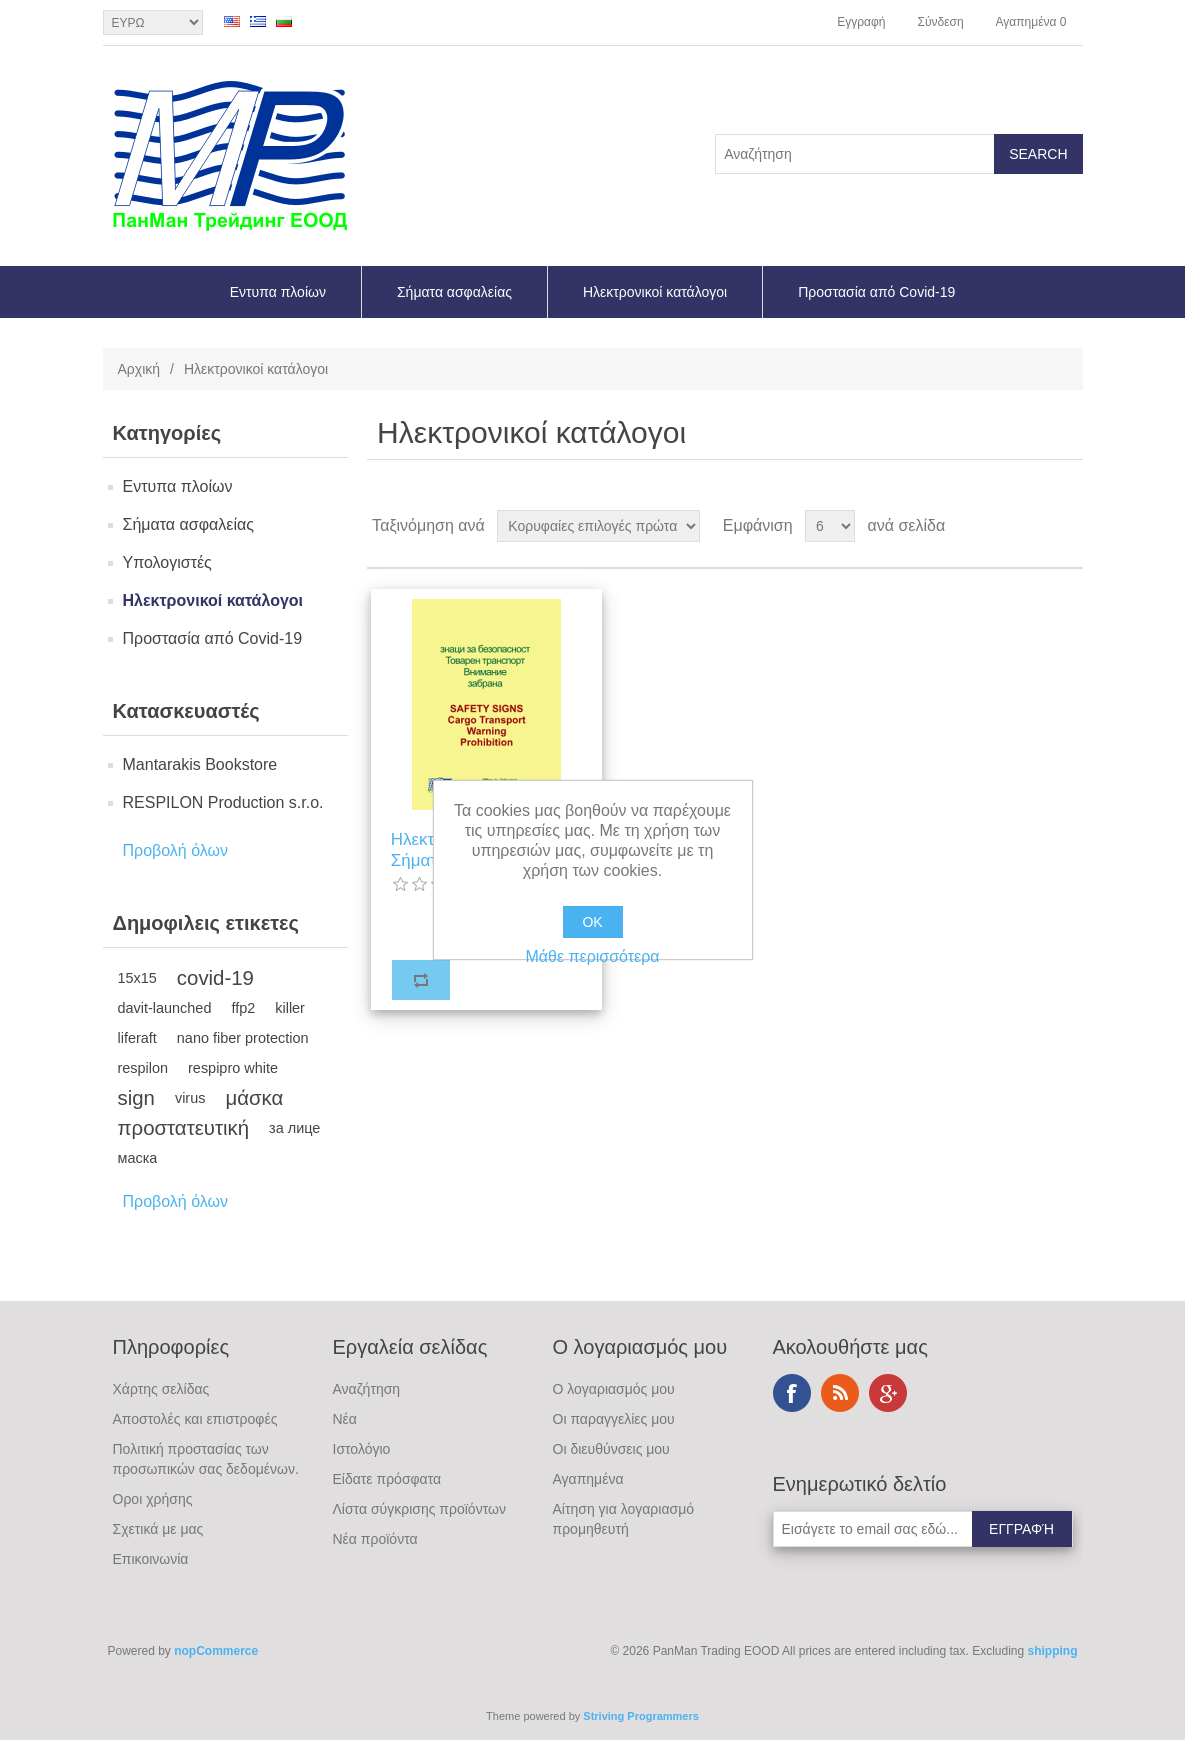  Describe the element at coordinates (137, 978) in the screenshot. I see `15x15` at that location.